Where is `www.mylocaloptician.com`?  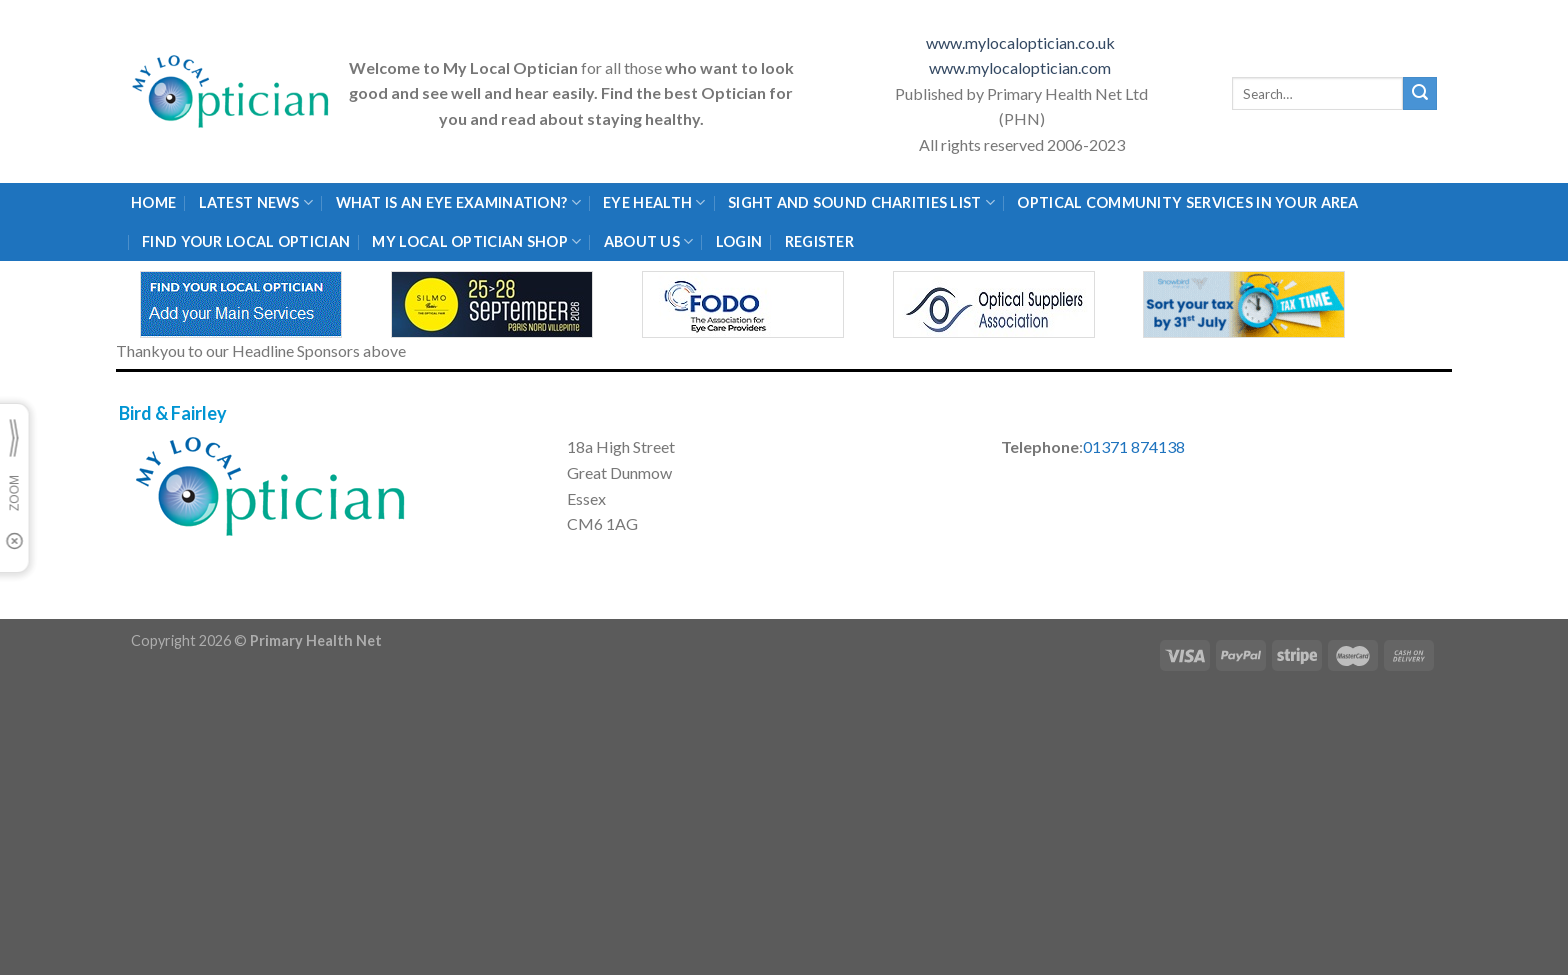
www.mylocaloptician.com is located at coordinates (1021, 67).